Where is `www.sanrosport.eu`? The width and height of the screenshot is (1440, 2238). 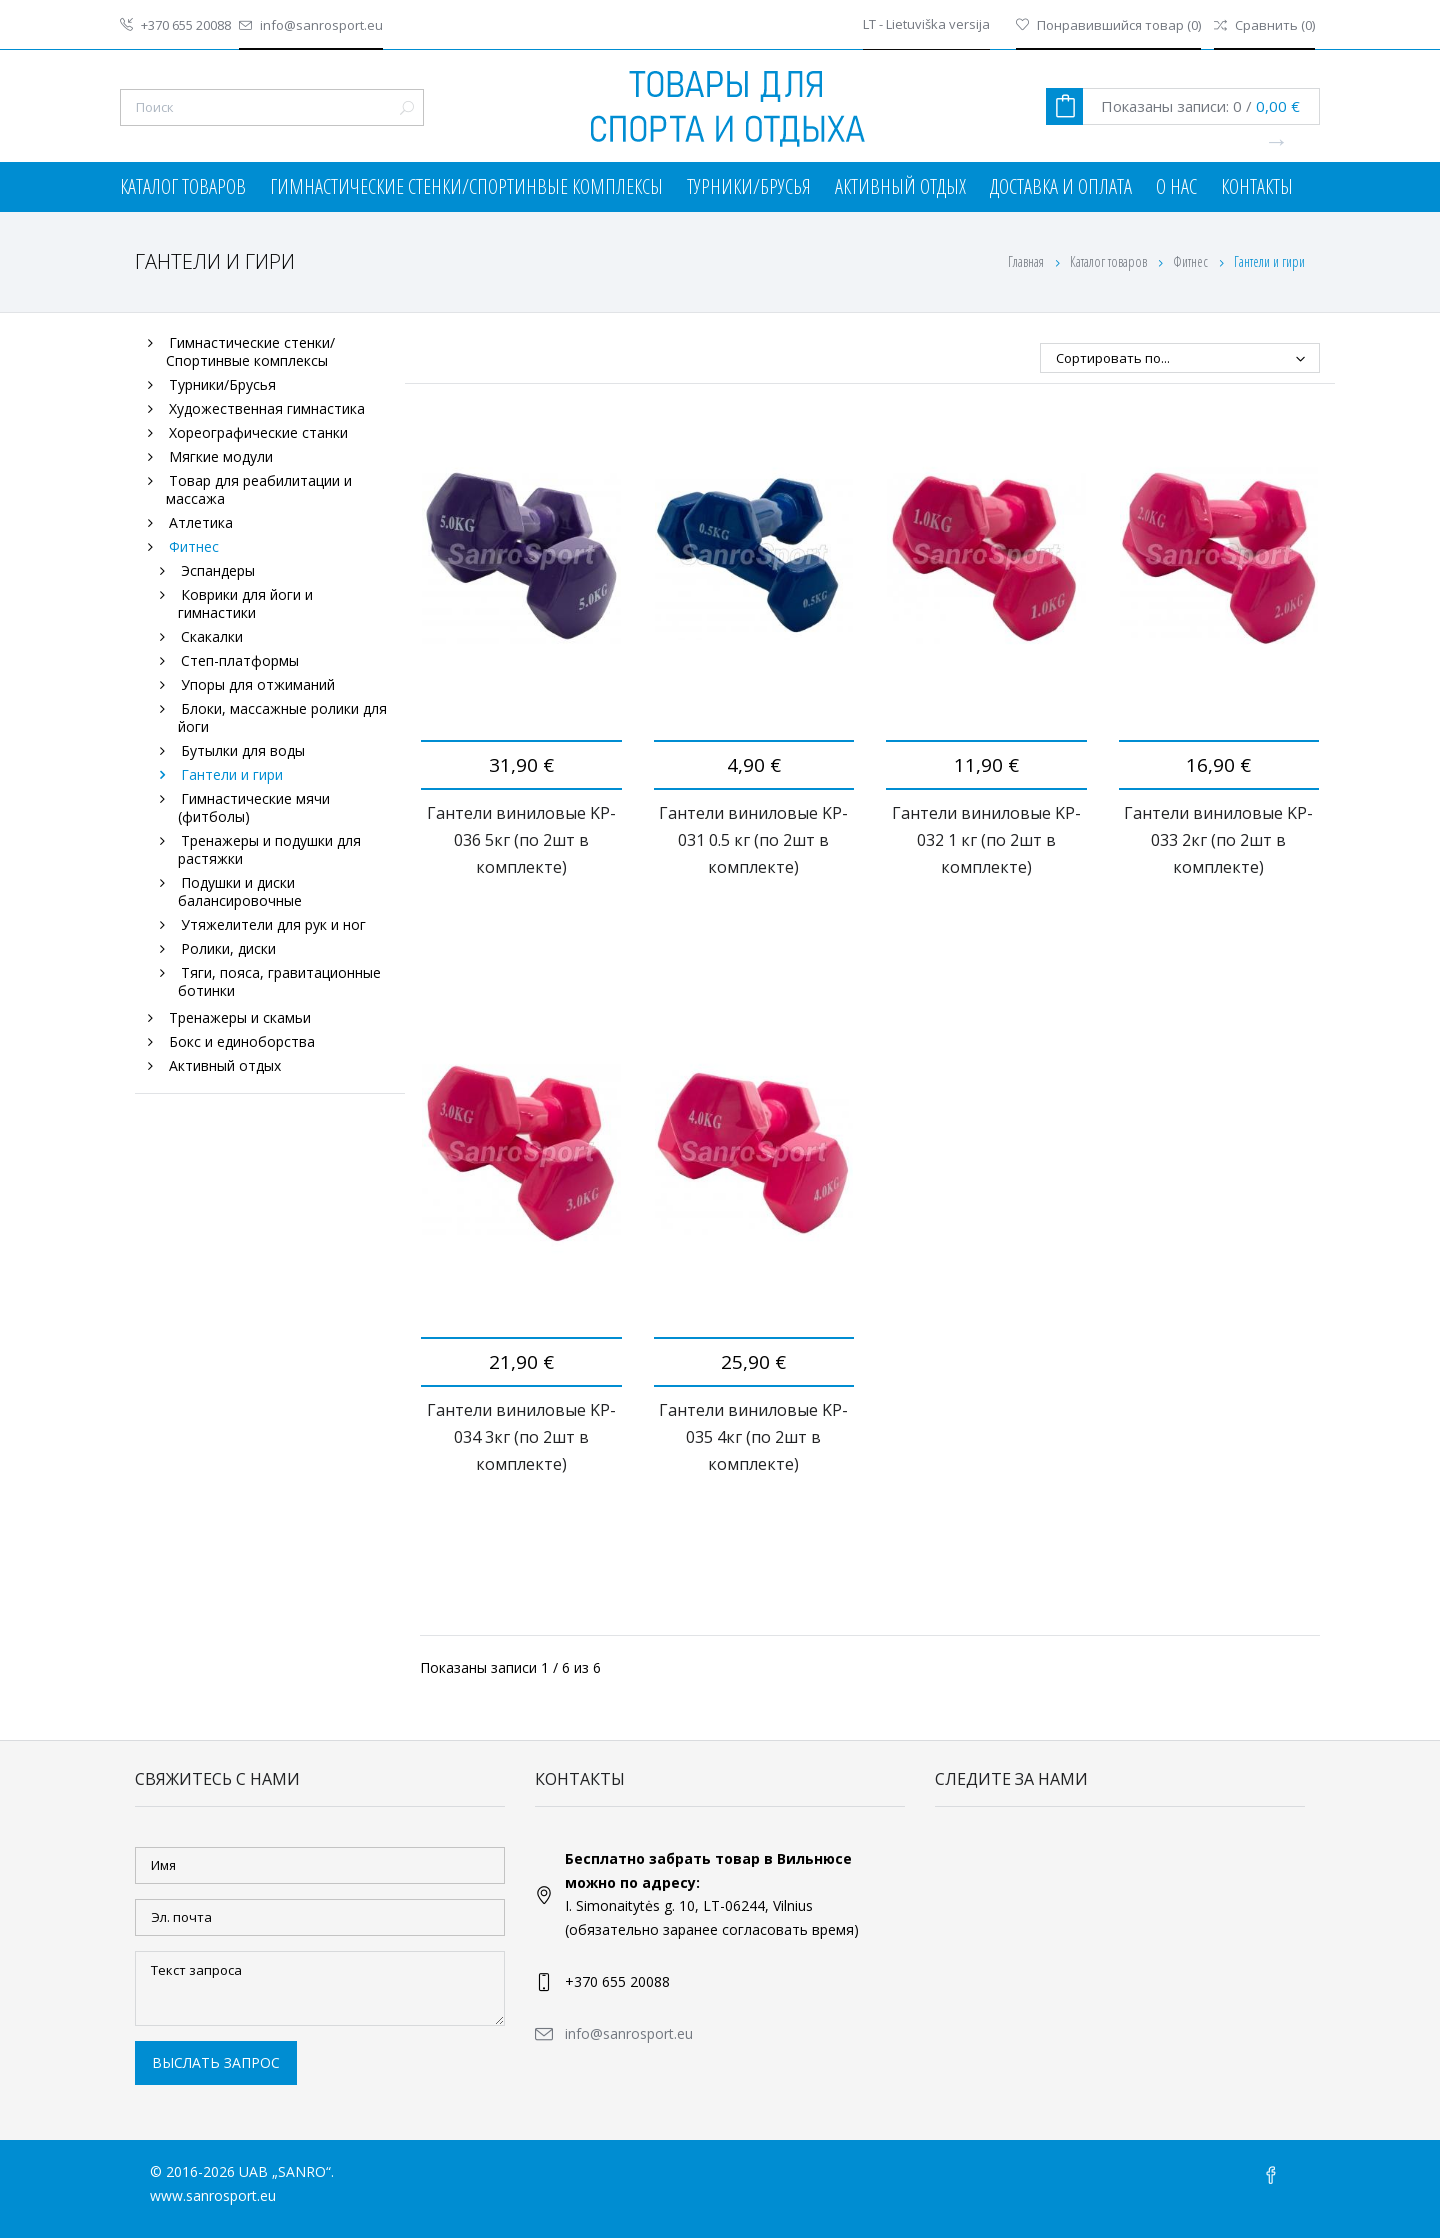 www.sanrosport.eu is located at coordinates (213, 2195).